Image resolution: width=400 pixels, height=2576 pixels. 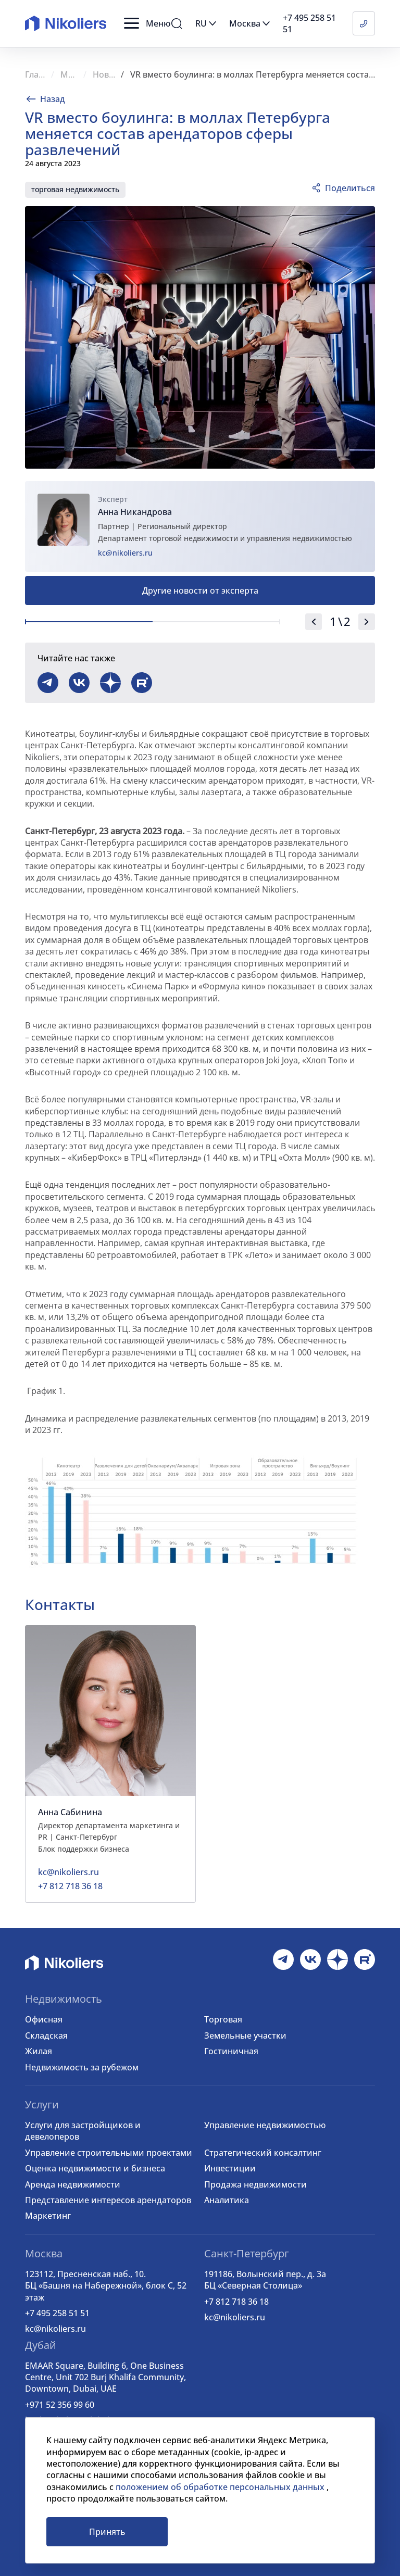 I want to click on +971 52 356 99 60, so click(x=59, y=2404).